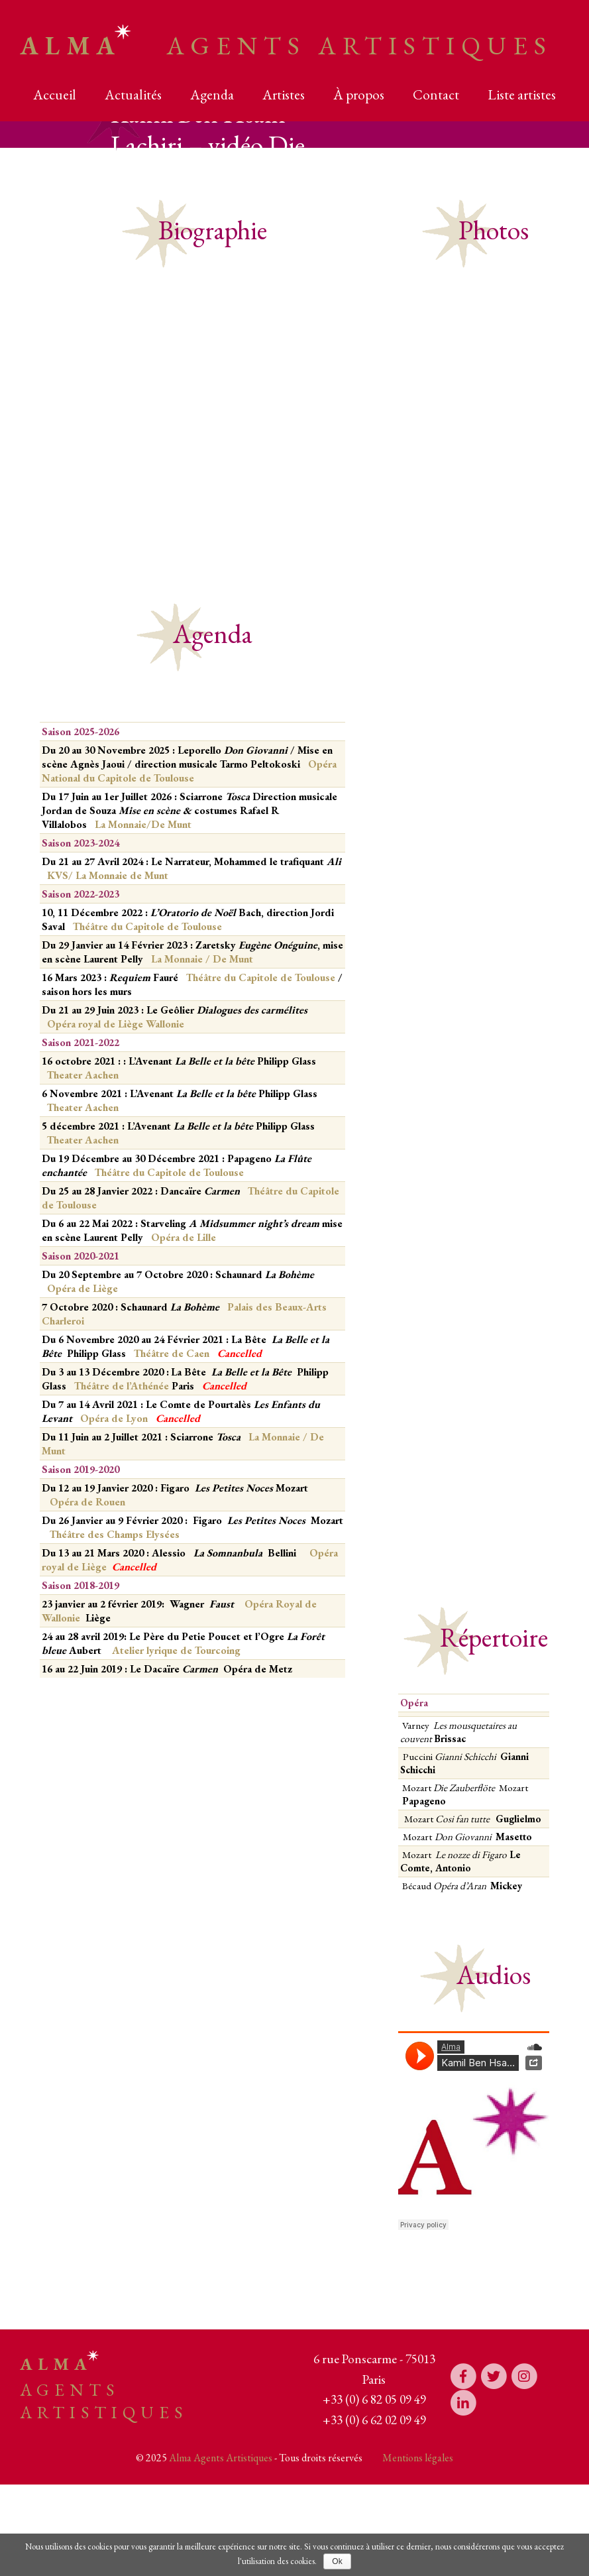  What do you see at coordinates (358, 94) in the screenshot?
I see `À propos` at bounding box center [358, 94].